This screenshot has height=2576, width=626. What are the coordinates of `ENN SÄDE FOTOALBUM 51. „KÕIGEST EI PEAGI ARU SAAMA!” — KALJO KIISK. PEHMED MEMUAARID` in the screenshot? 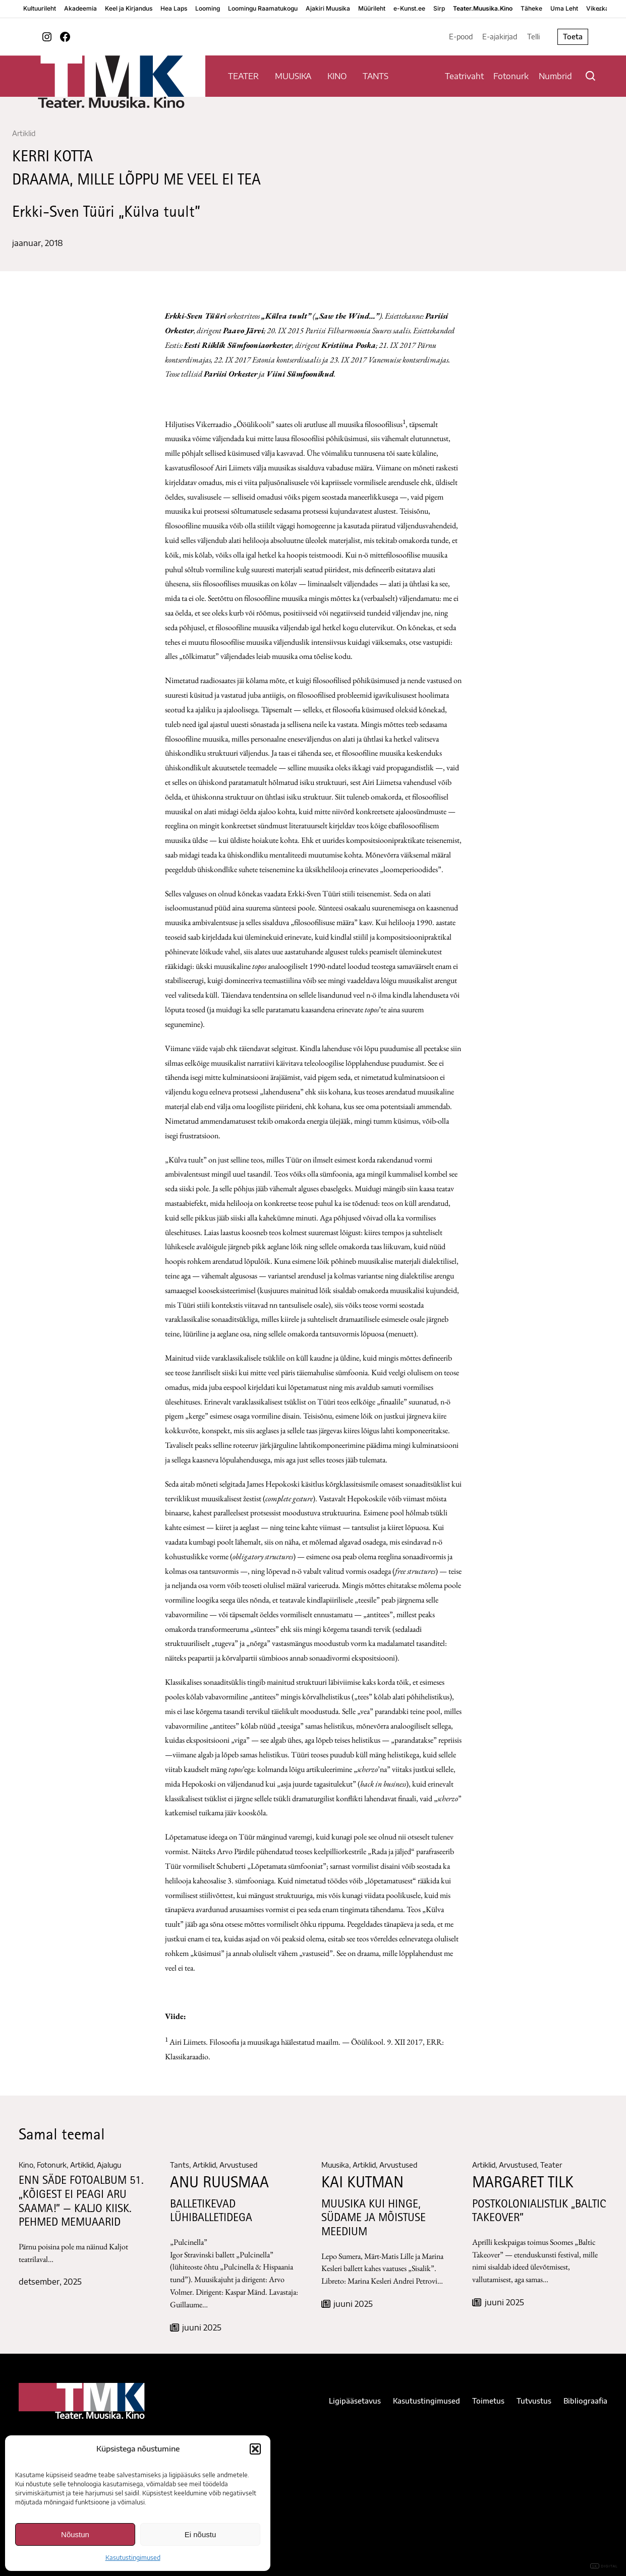 It's located at (81, 2202).